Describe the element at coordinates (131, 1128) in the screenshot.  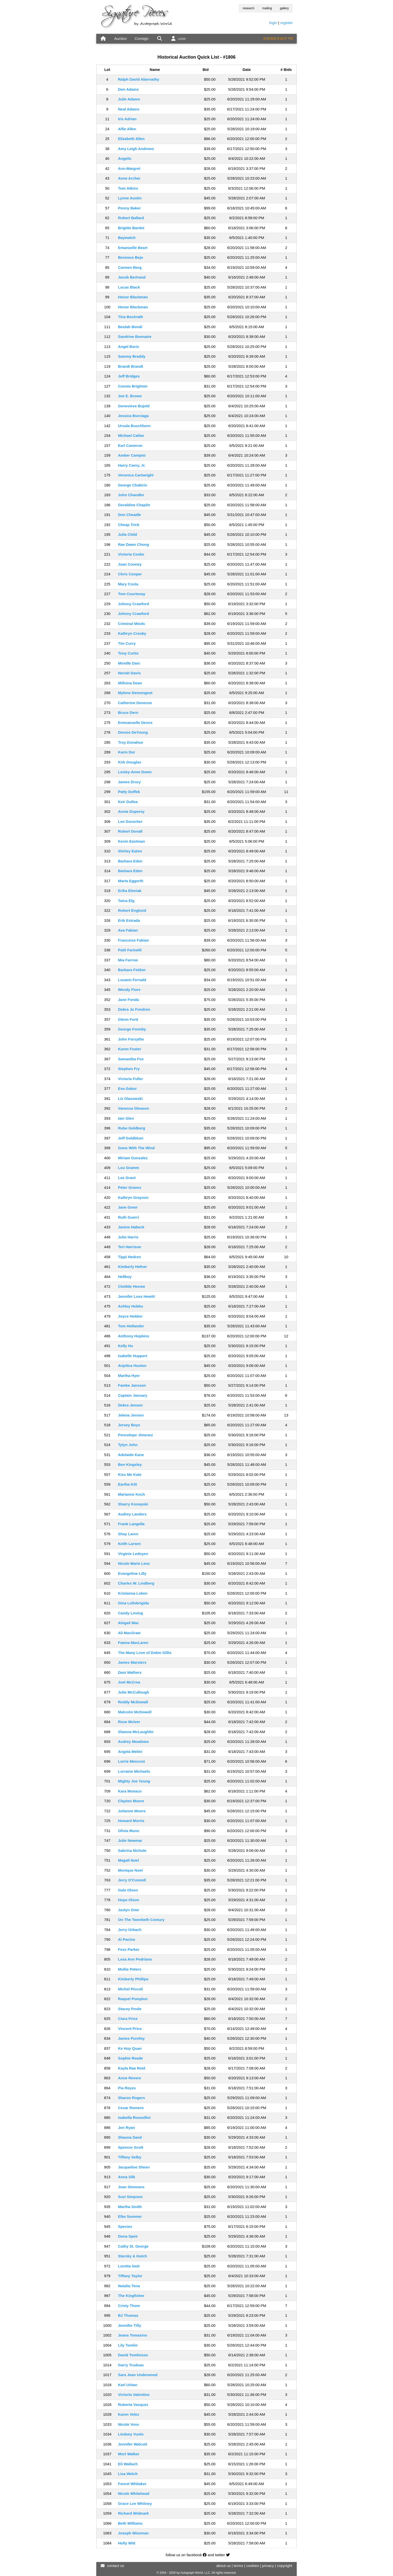
I see `Rube Goldberg` at that location.